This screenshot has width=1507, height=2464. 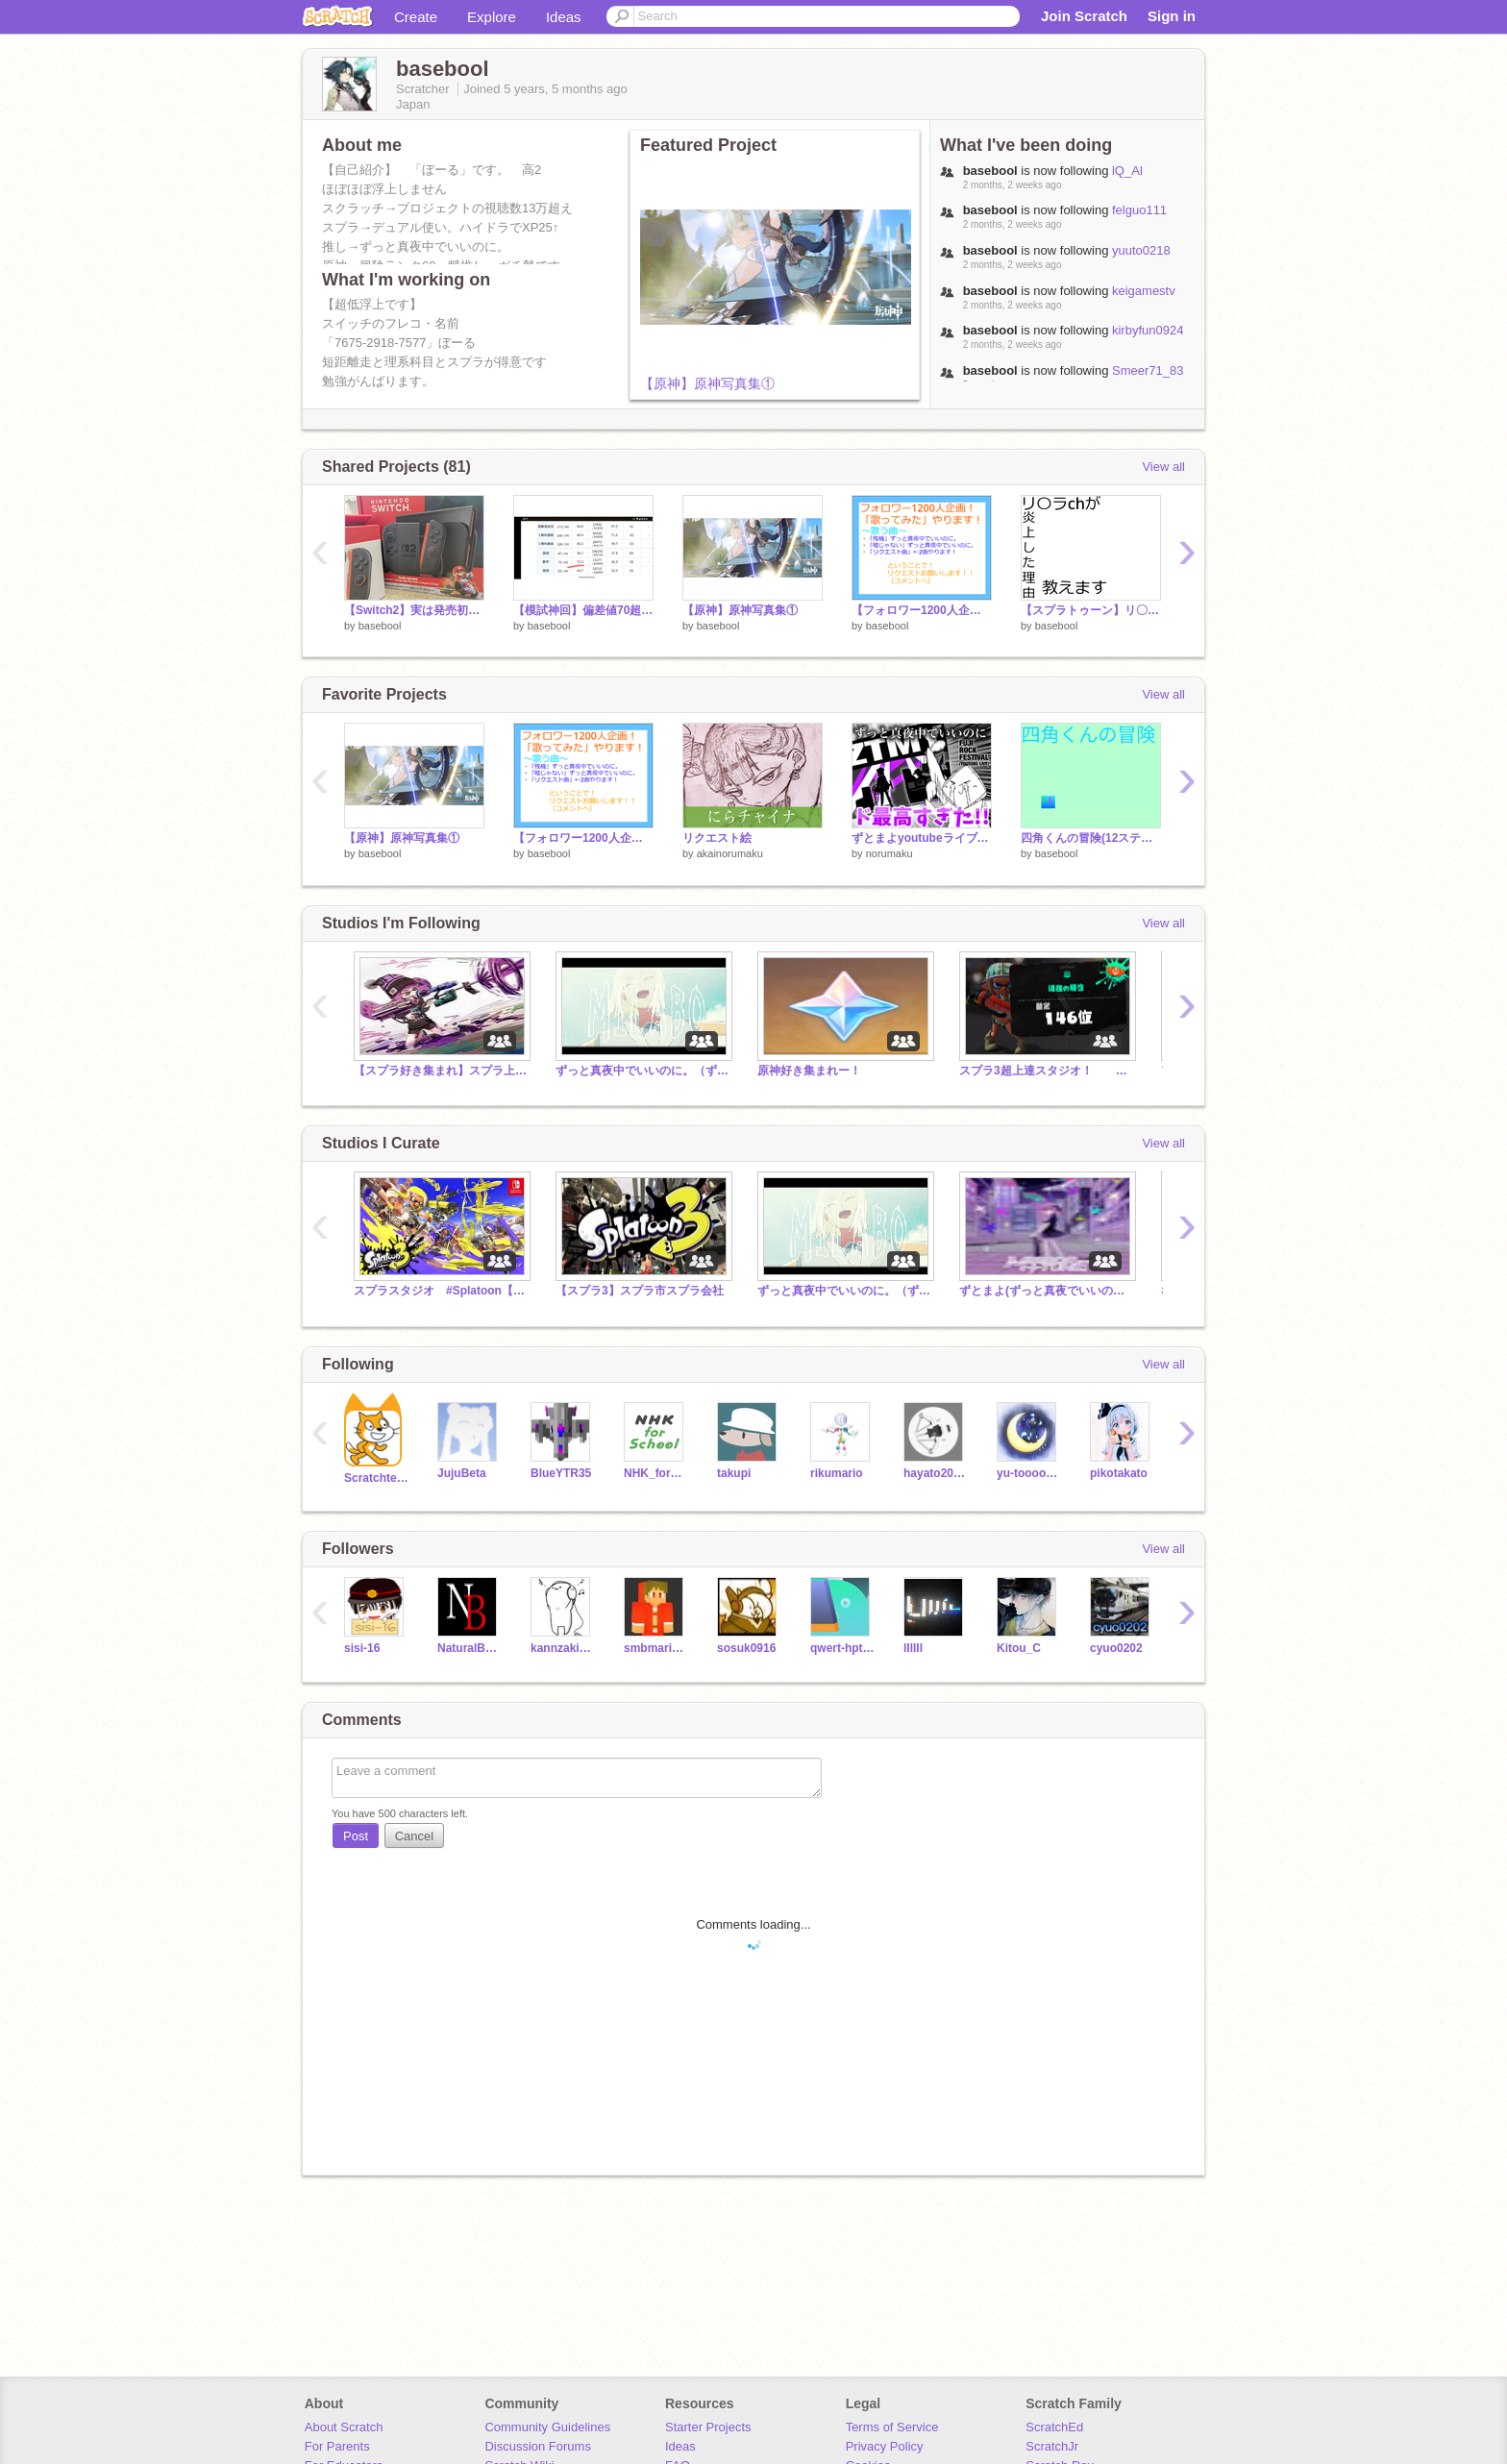 I want to click on View all, so click(x=1163, y=466).